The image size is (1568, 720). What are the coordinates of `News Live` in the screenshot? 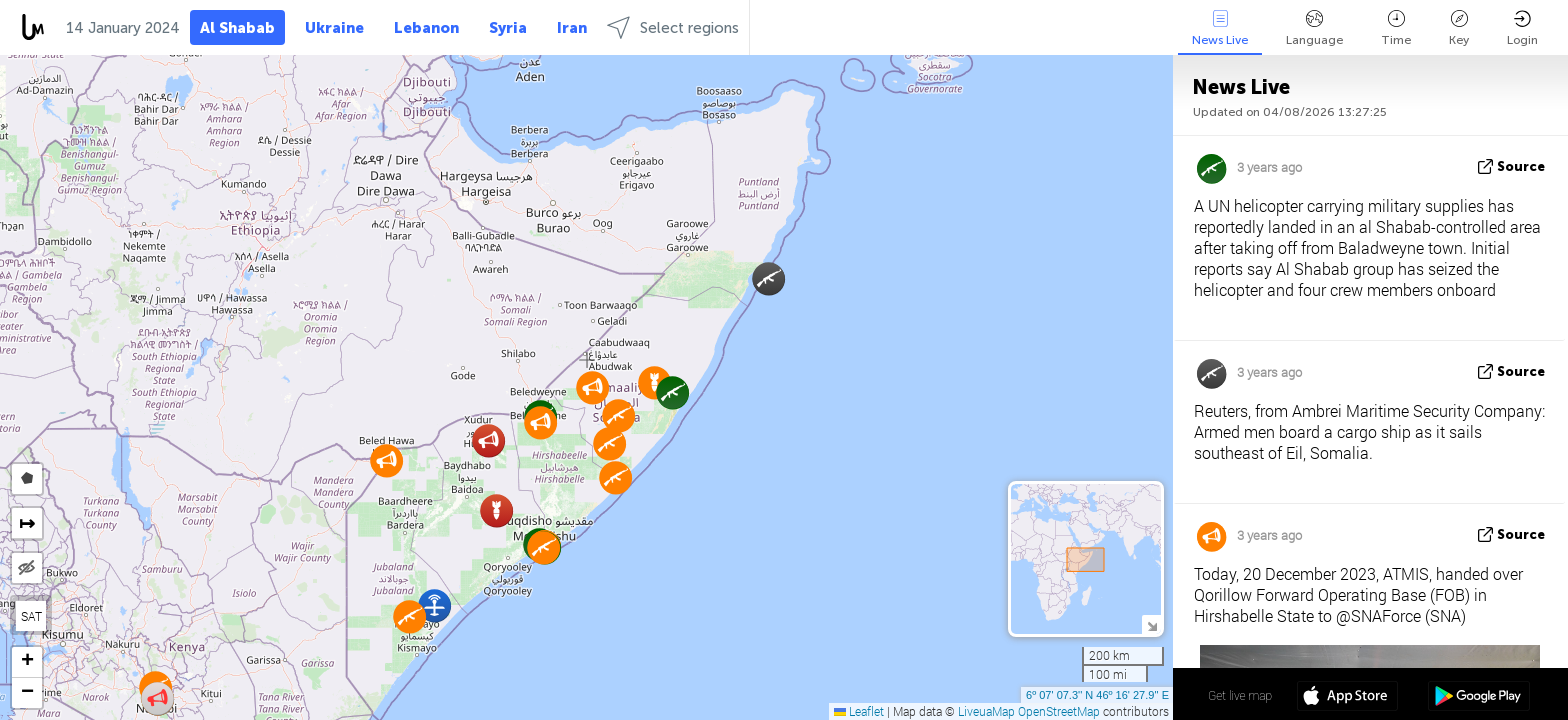 It's located at (1220, 28).